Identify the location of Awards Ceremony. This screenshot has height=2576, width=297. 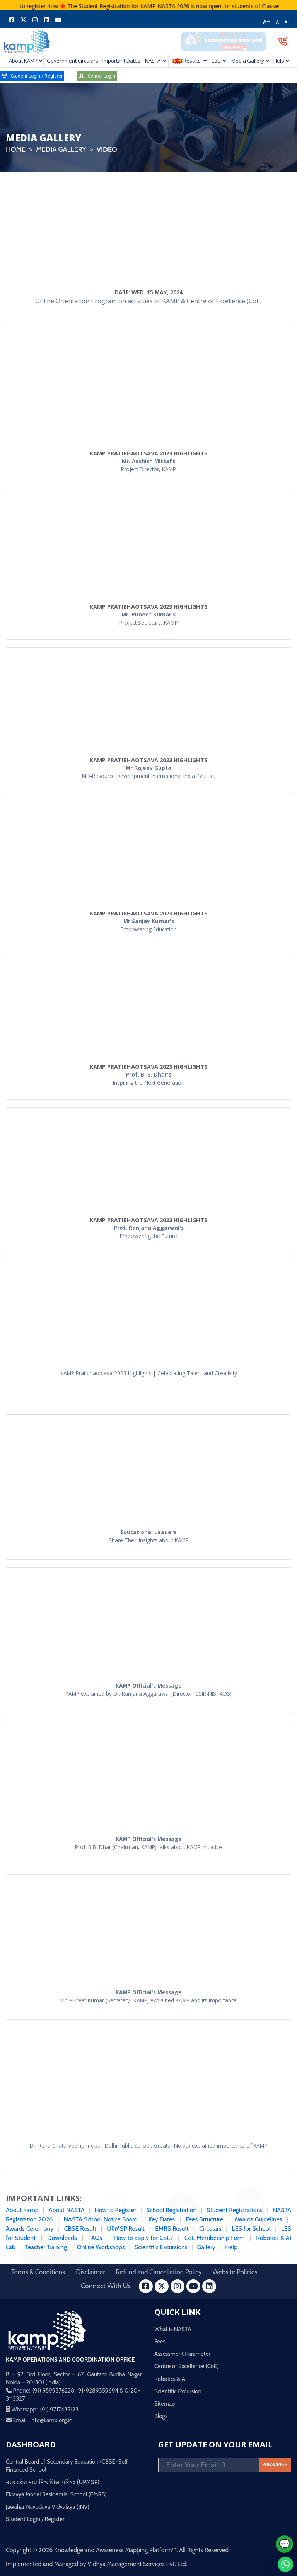
(29, 2228).